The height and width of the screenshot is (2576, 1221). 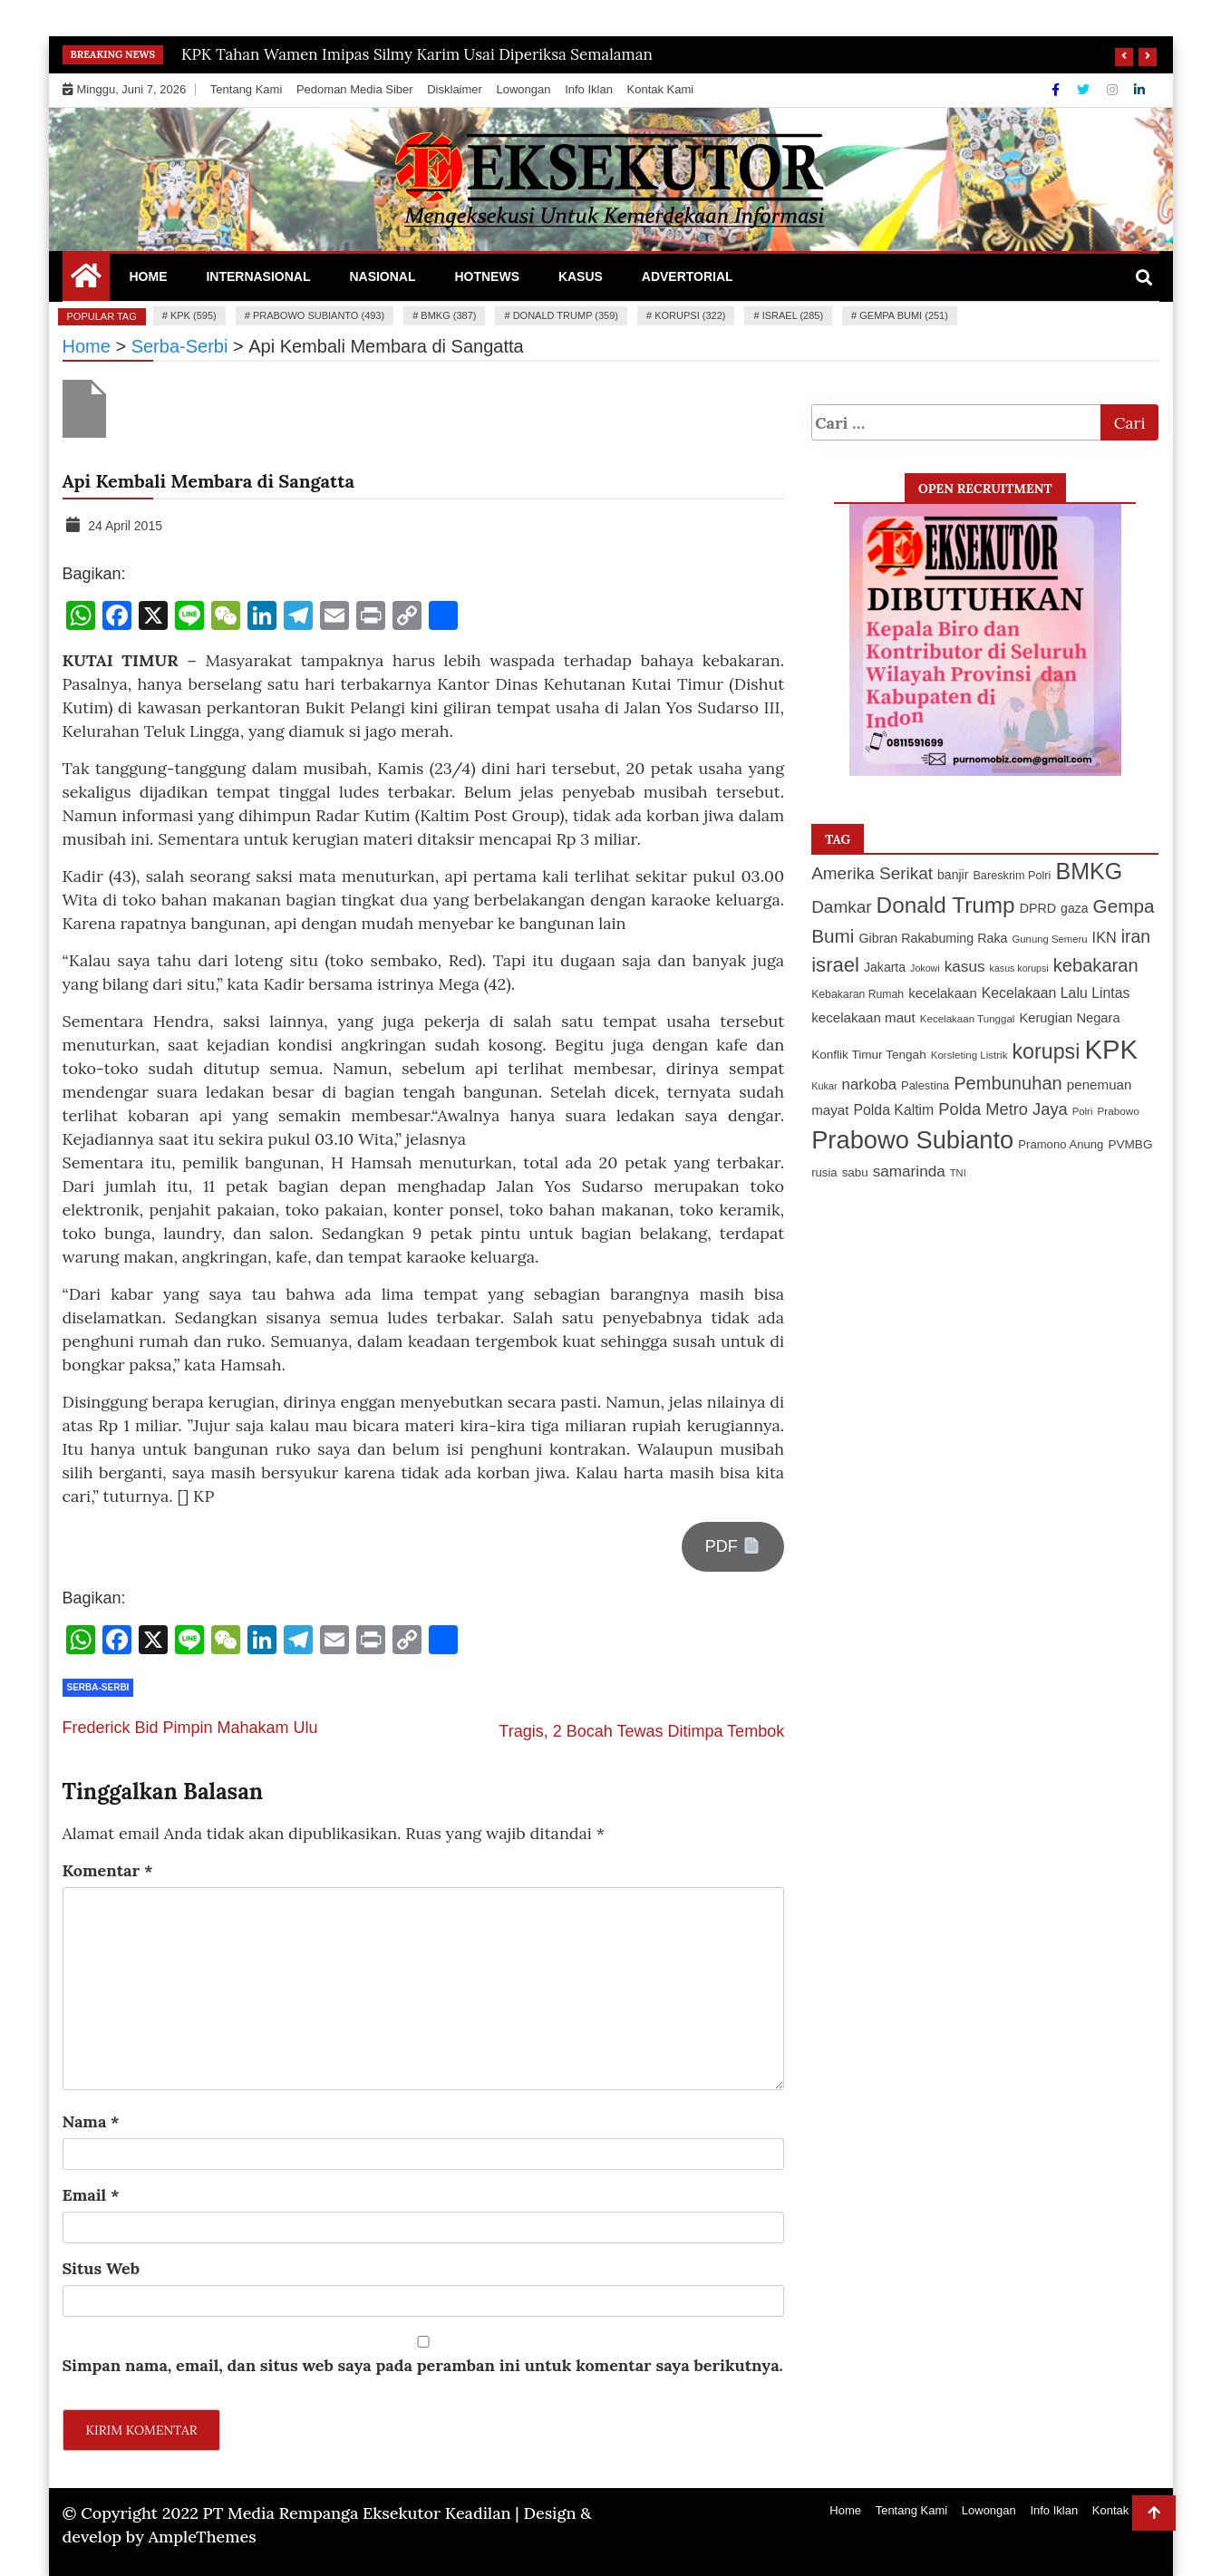 What do you see at coordinates (952, 874) in the screenshot?
I see `banjir [banjir (125 item)]` at bounding box center [952, 874].